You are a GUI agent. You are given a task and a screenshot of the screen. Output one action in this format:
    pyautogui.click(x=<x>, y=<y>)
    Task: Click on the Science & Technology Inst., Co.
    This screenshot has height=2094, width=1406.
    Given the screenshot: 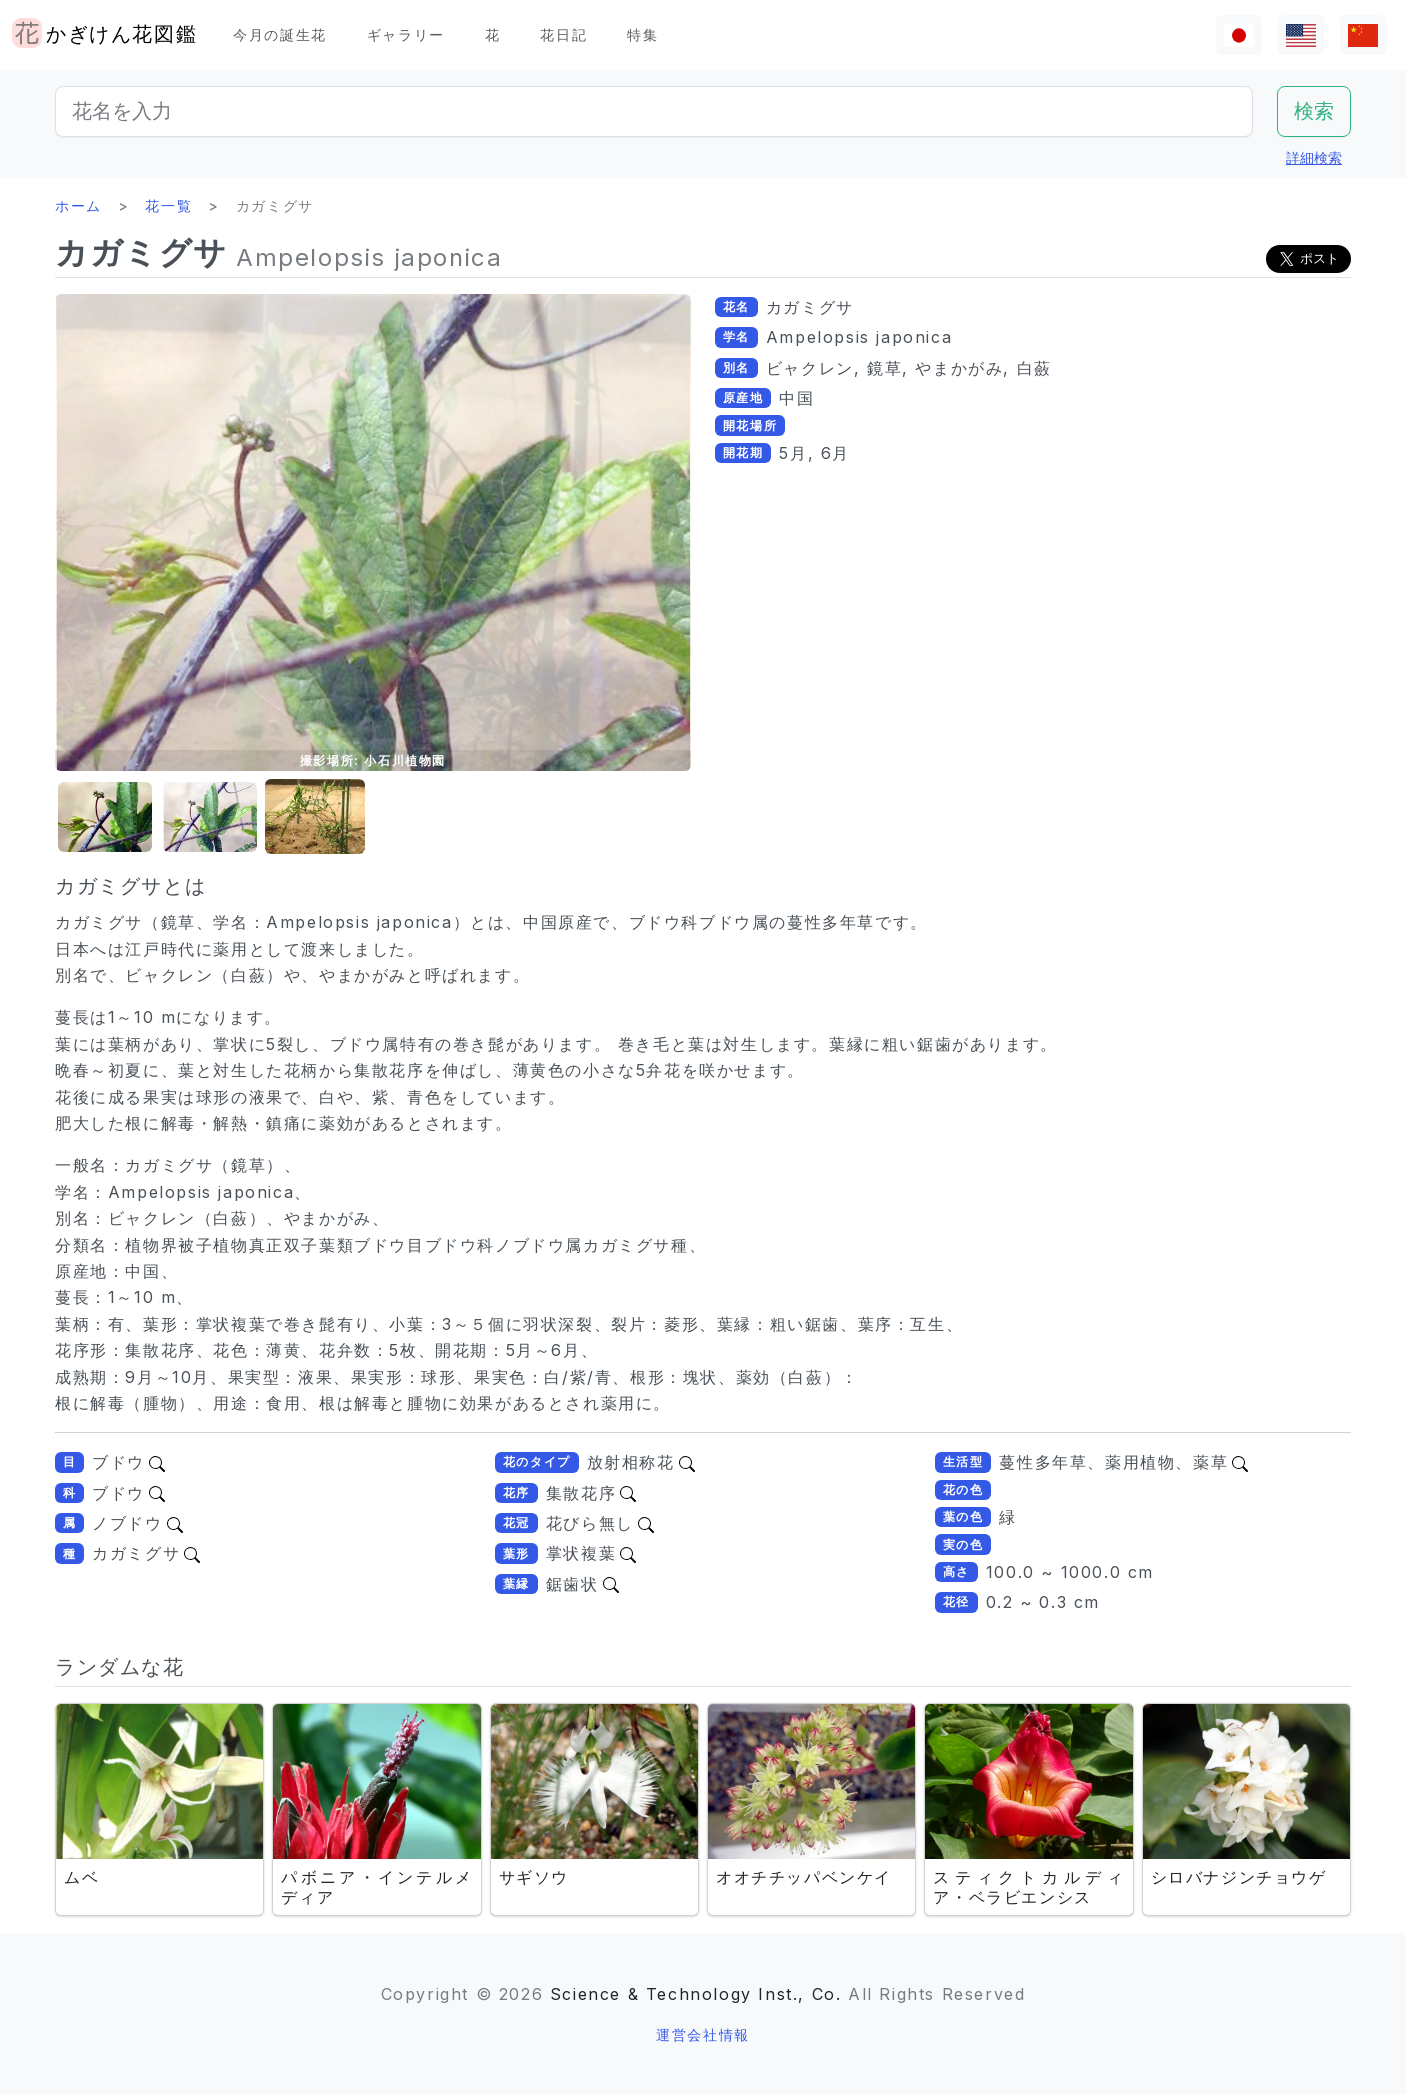 What is the action you would take?
    pyautogui.click(x=696, y=1994)
    